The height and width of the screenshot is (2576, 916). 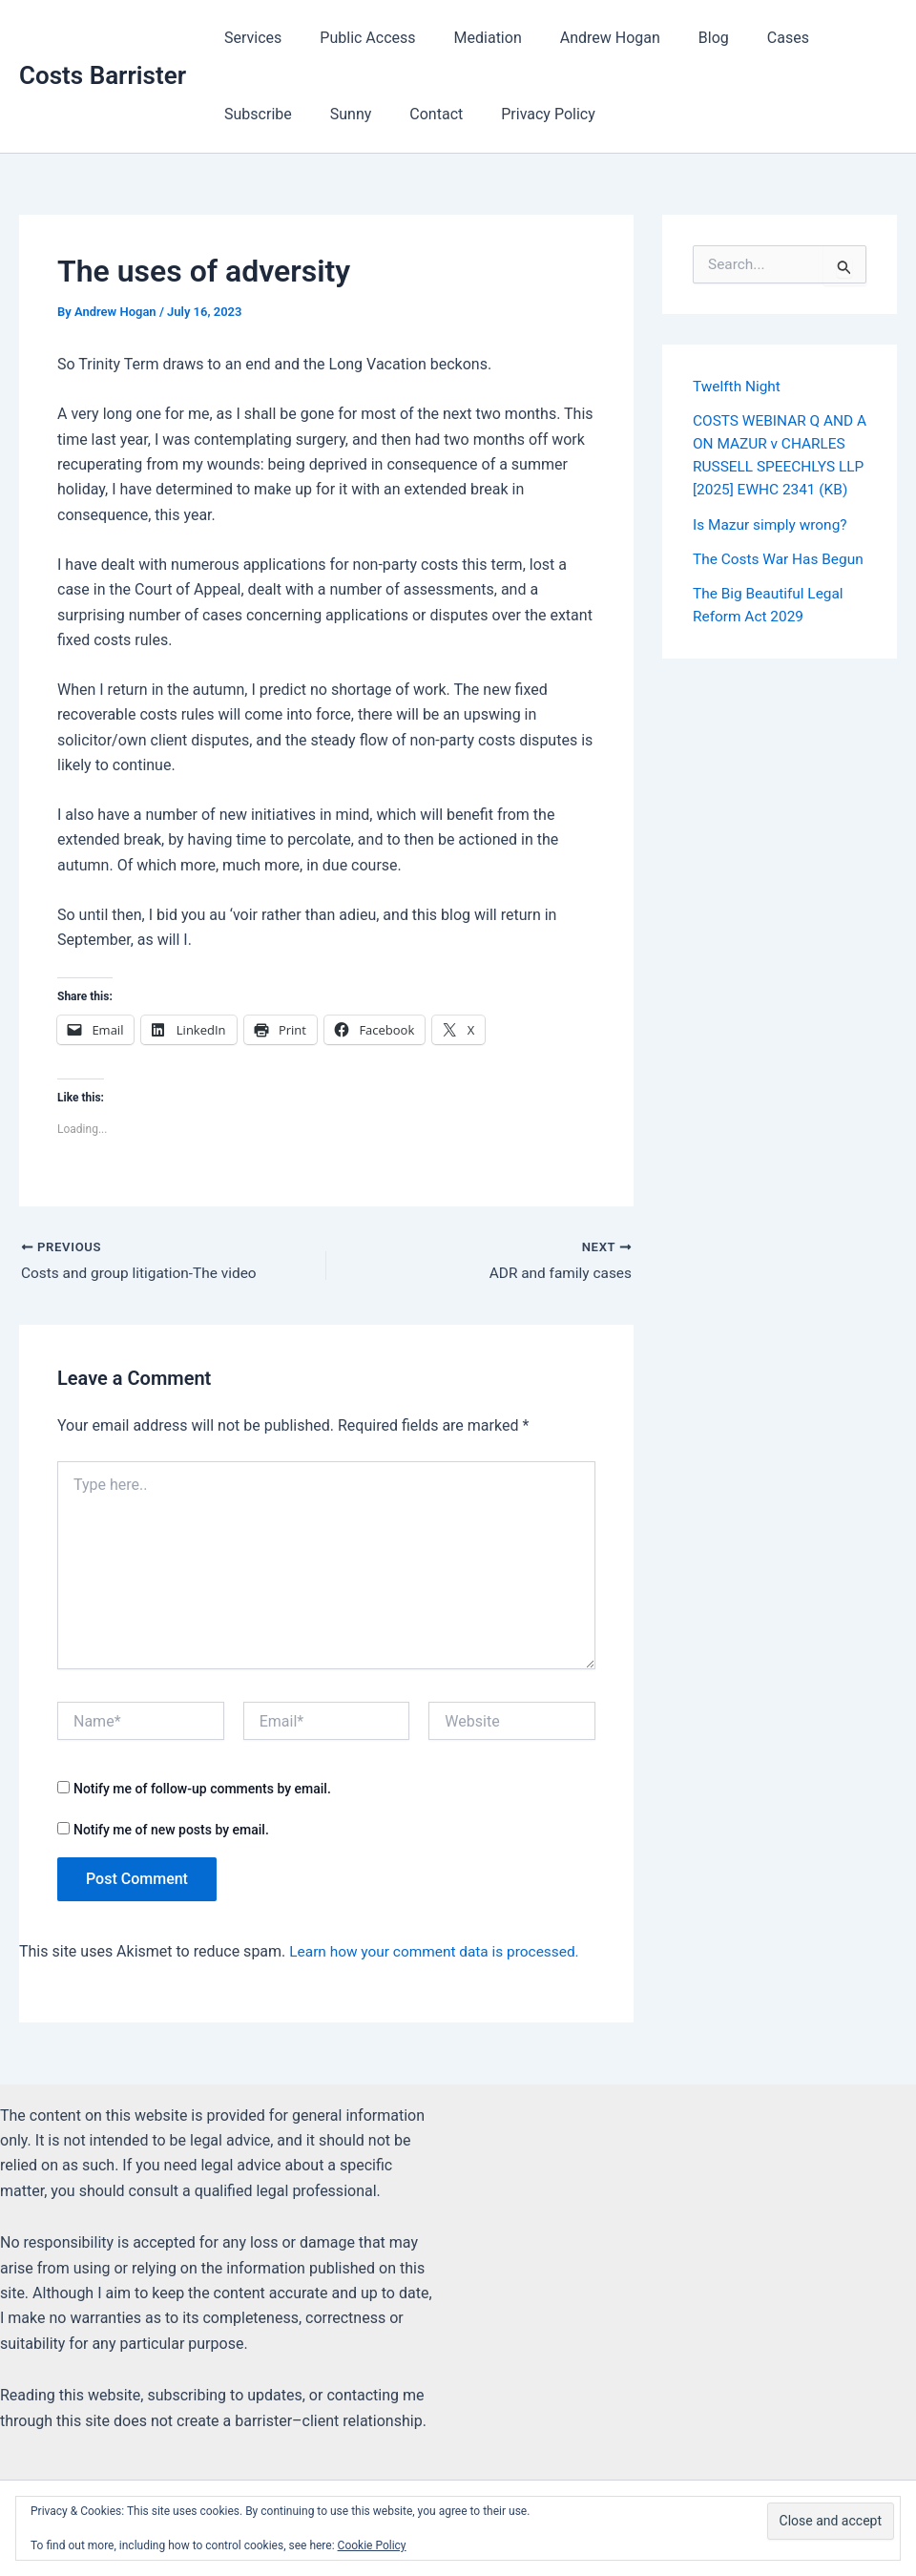 What do you see at coordinates (439, 1953) in the screenshot?
I see `Learn how your comment data is processed.` at bounding box center [439, 1953].